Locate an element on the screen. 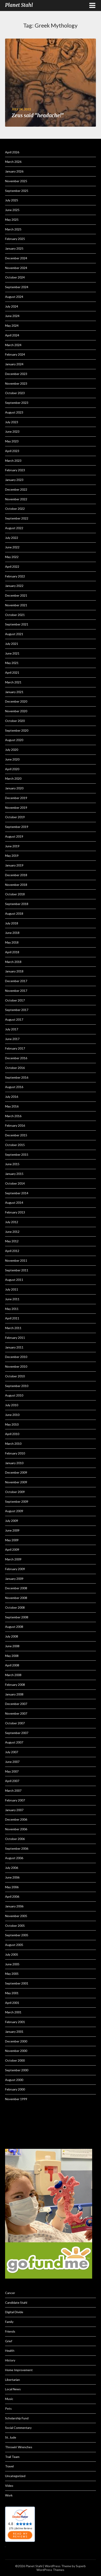  June 2008 is located at coordinates (12, 1646).